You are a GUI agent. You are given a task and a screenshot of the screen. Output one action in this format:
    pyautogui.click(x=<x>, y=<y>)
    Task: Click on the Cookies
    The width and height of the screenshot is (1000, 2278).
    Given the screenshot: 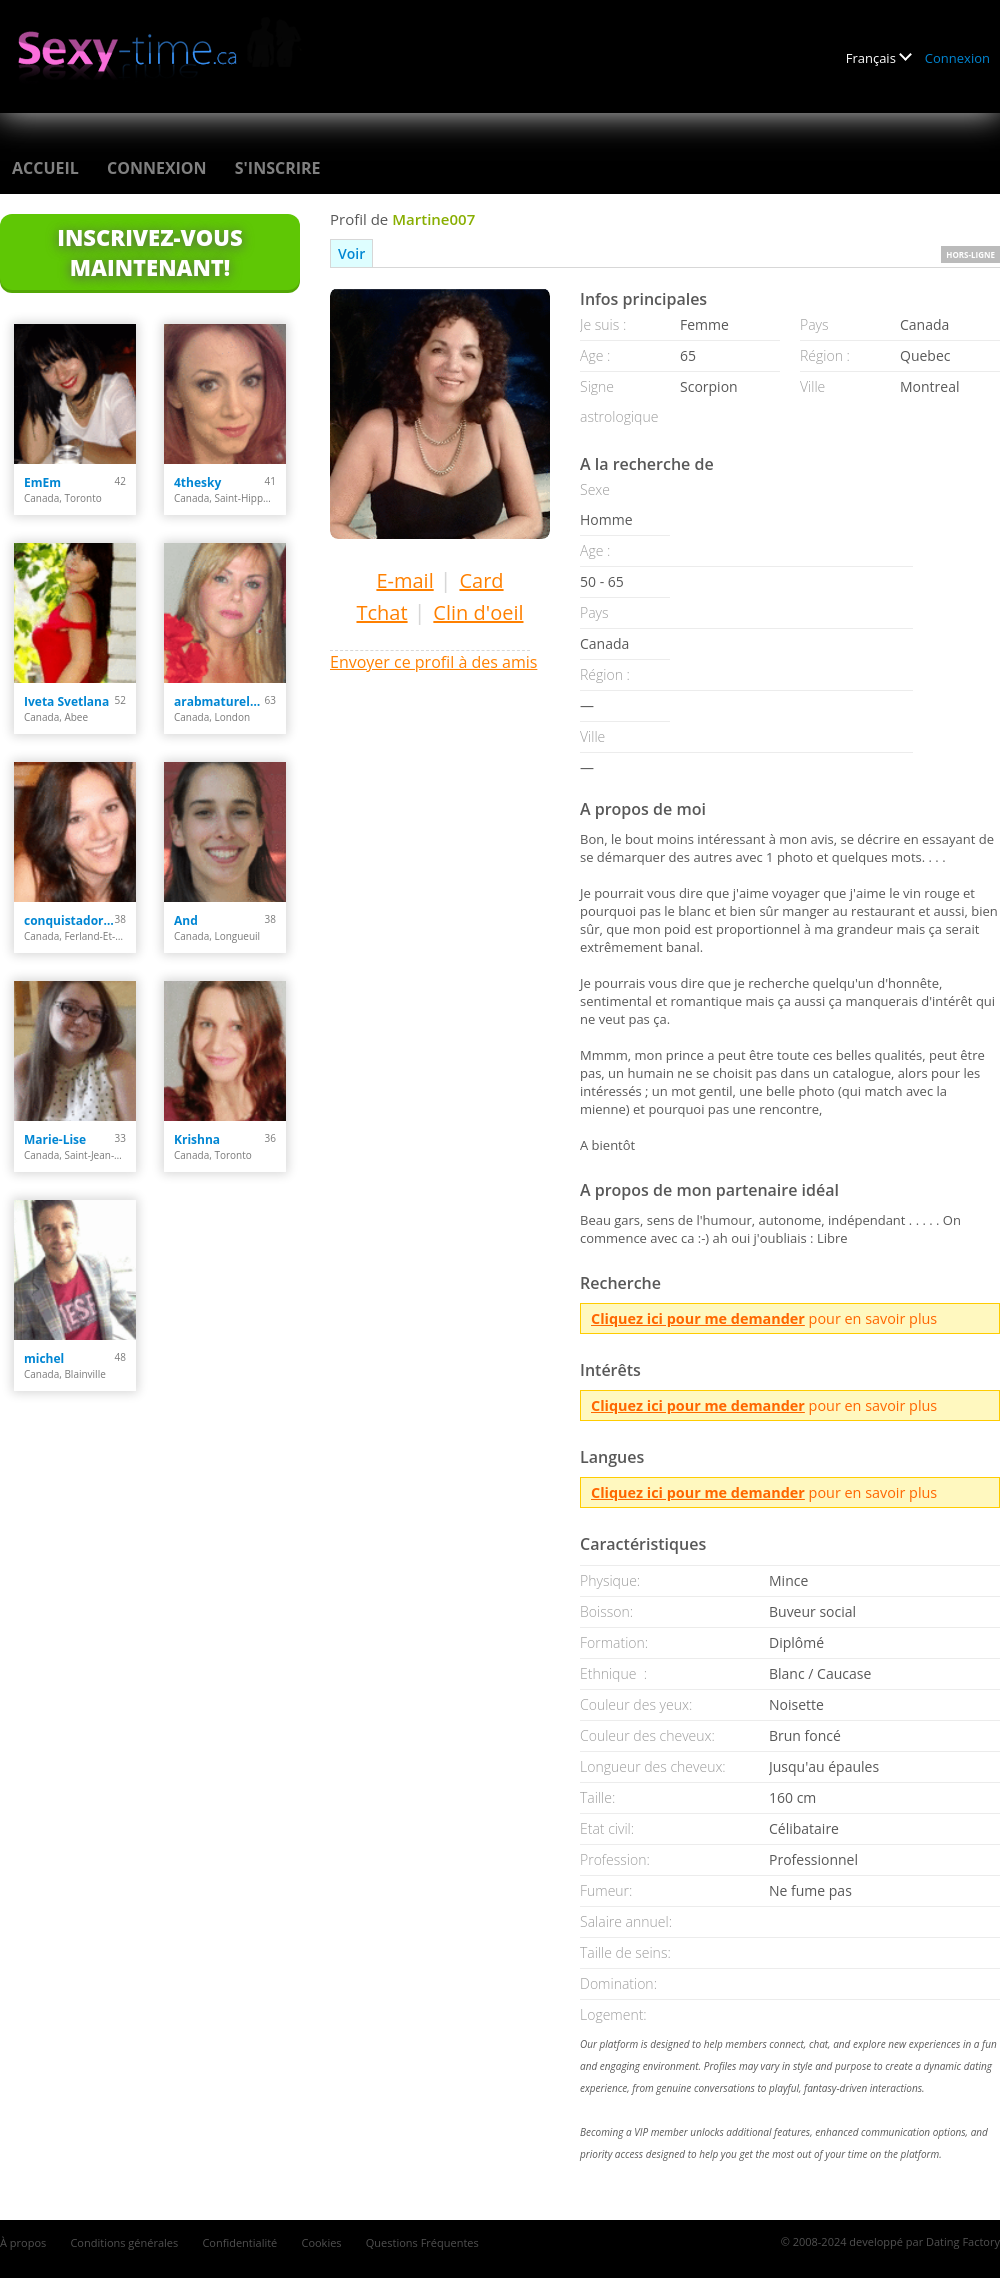 What is the action you would take?
    pyautogui.click(x=321, y=2242)
    